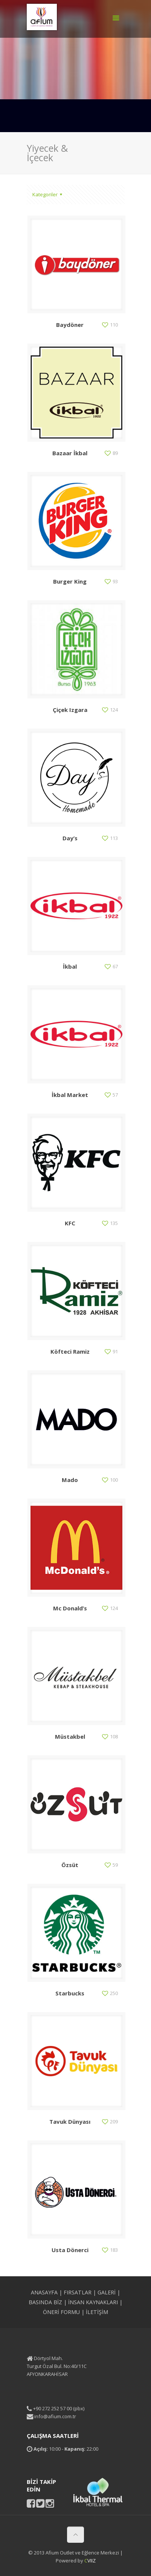  What do you see at coordinates (70, 1608) in the screenshot?
I see `Mc Donald’s` at bounding box center [70, 1608].